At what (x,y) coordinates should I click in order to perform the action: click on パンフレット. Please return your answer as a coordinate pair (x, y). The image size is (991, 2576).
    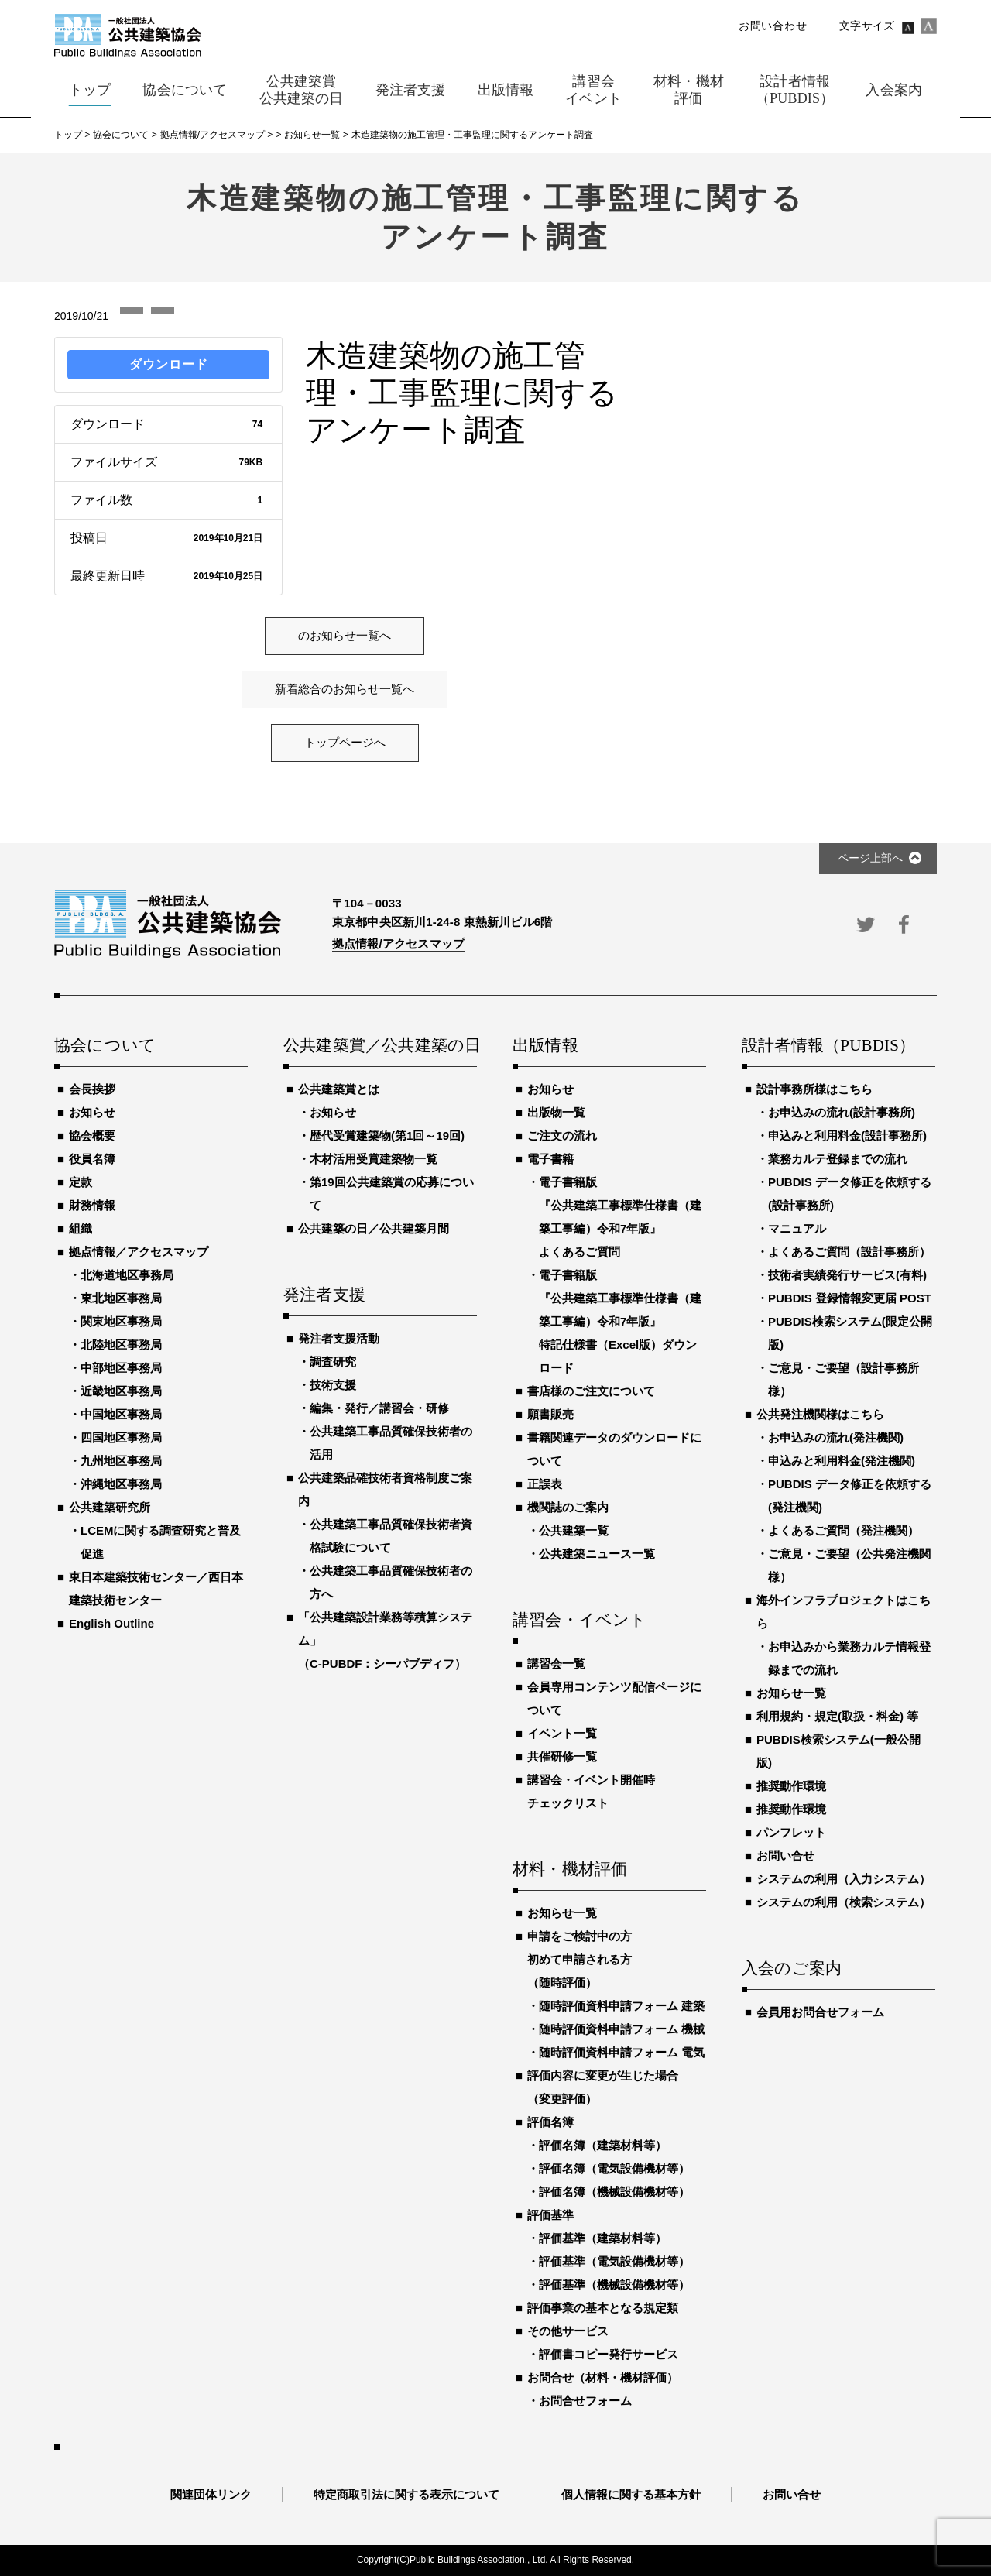
    Looking at the image, I should click on (791, 1832).